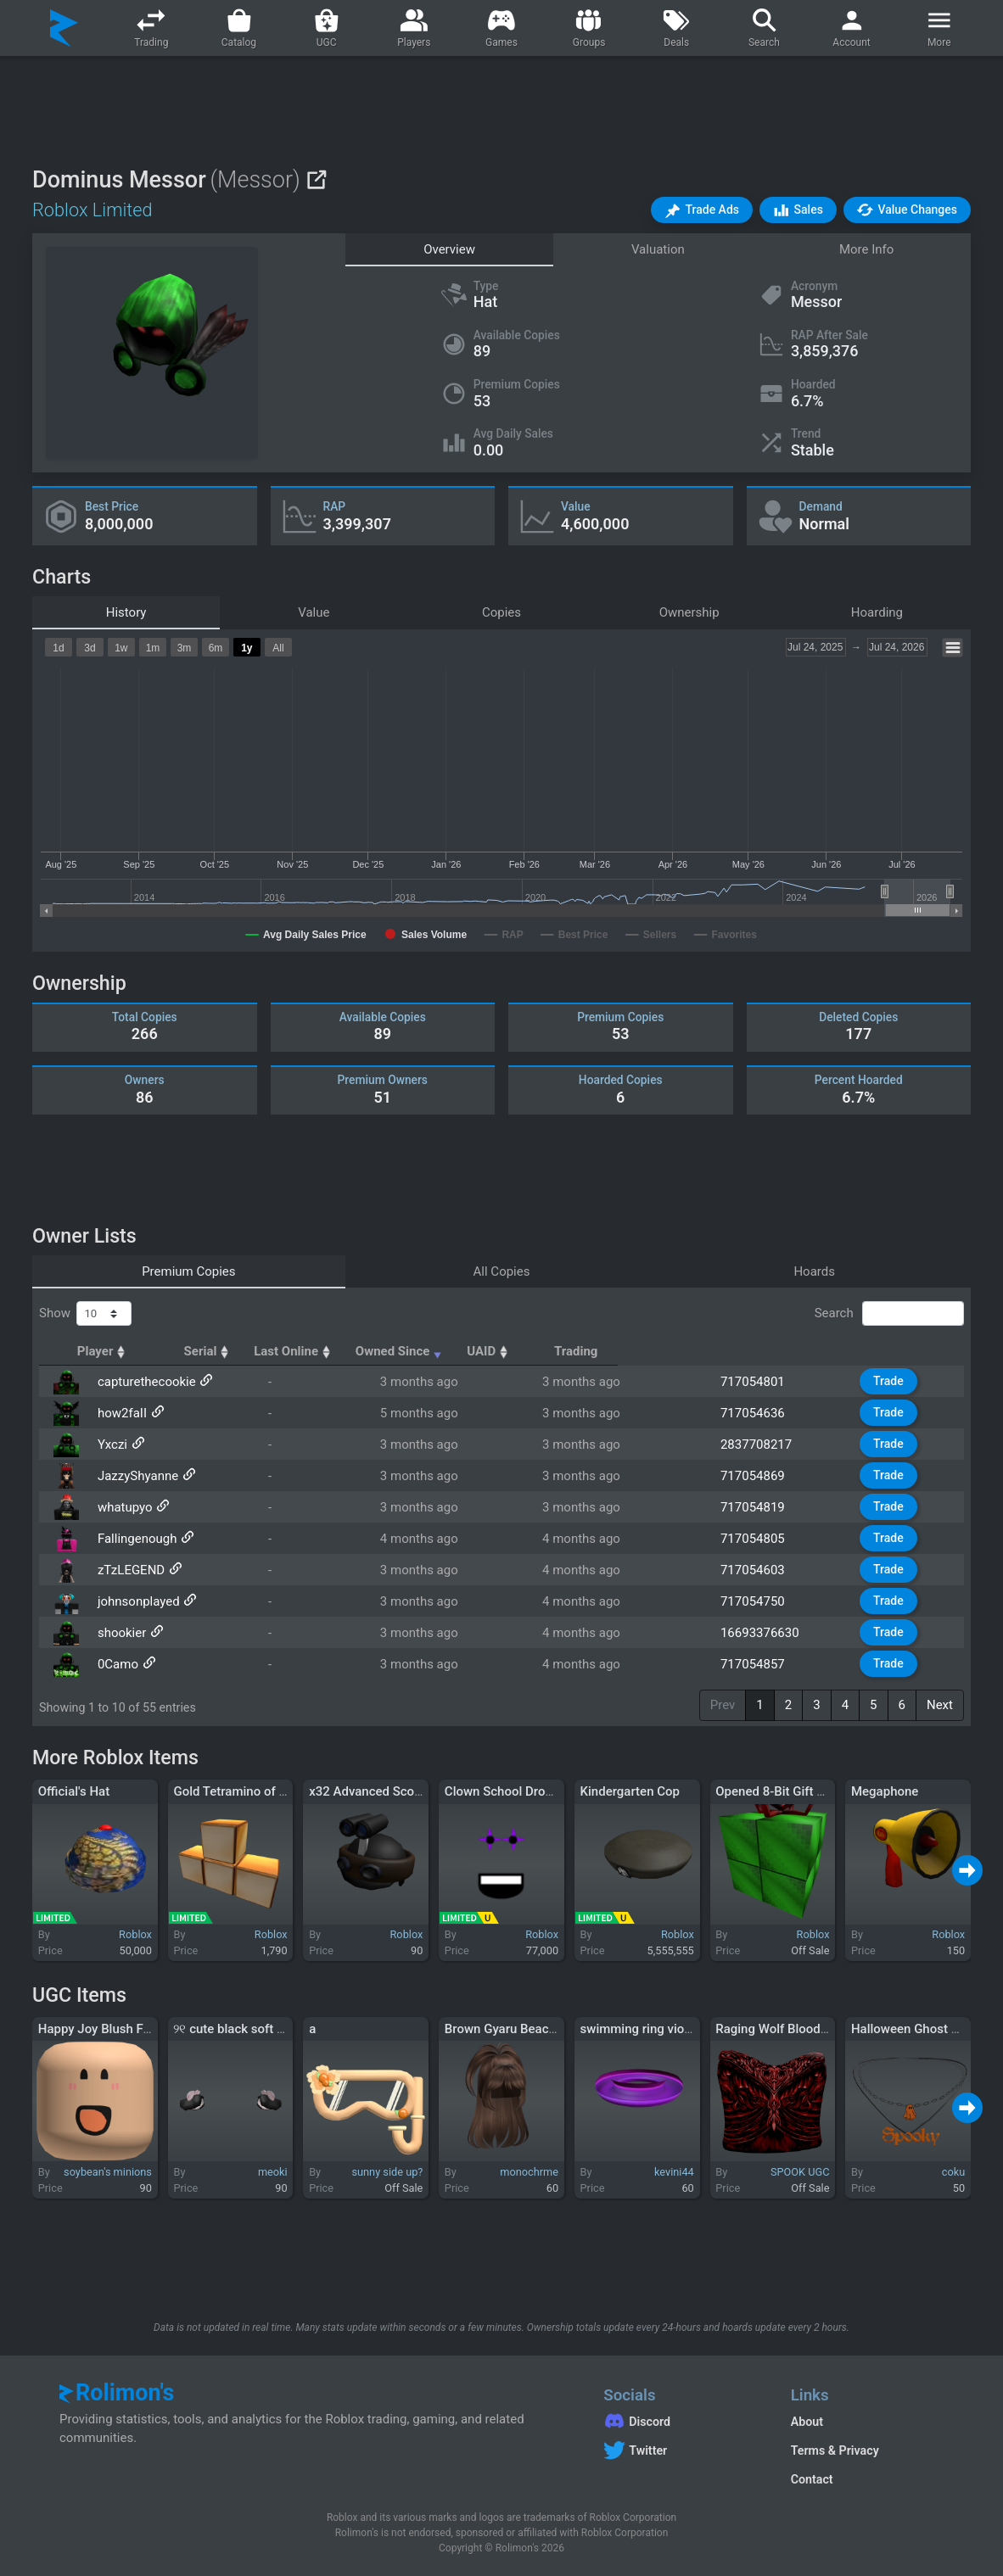 The image size is (1003, 2576). What do you see at coordinates (760, 1413) in the screenshot?
I see `717054636` at bounding box center [760, 1413].